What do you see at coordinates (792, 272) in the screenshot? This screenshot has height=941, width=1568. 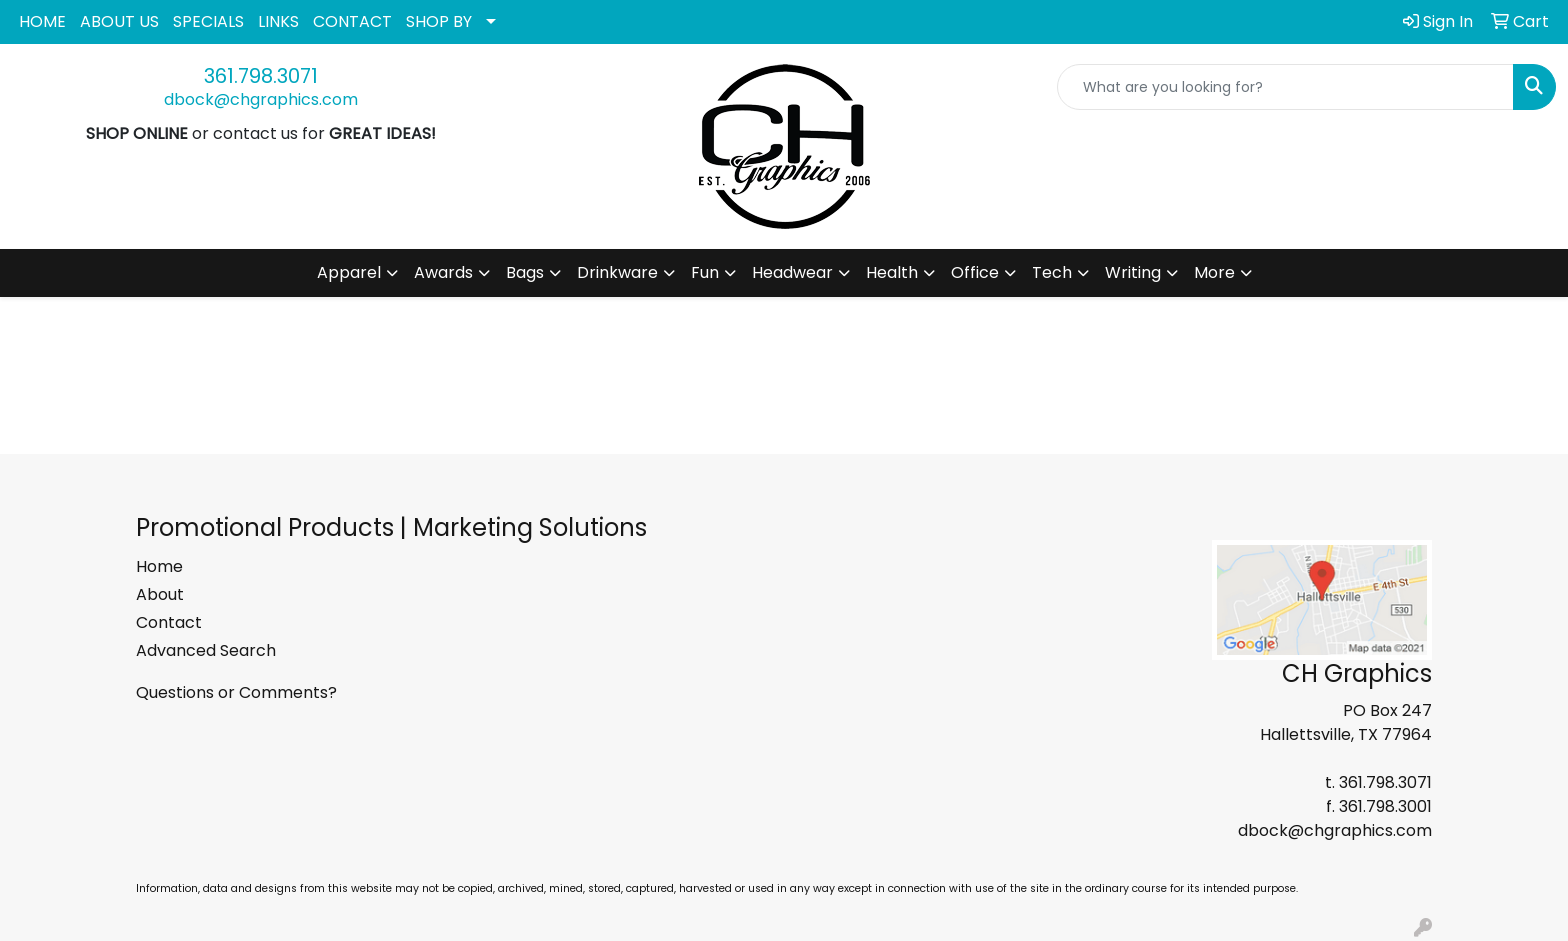 I see `Headwear [button]` at bounding box center [792, 272].